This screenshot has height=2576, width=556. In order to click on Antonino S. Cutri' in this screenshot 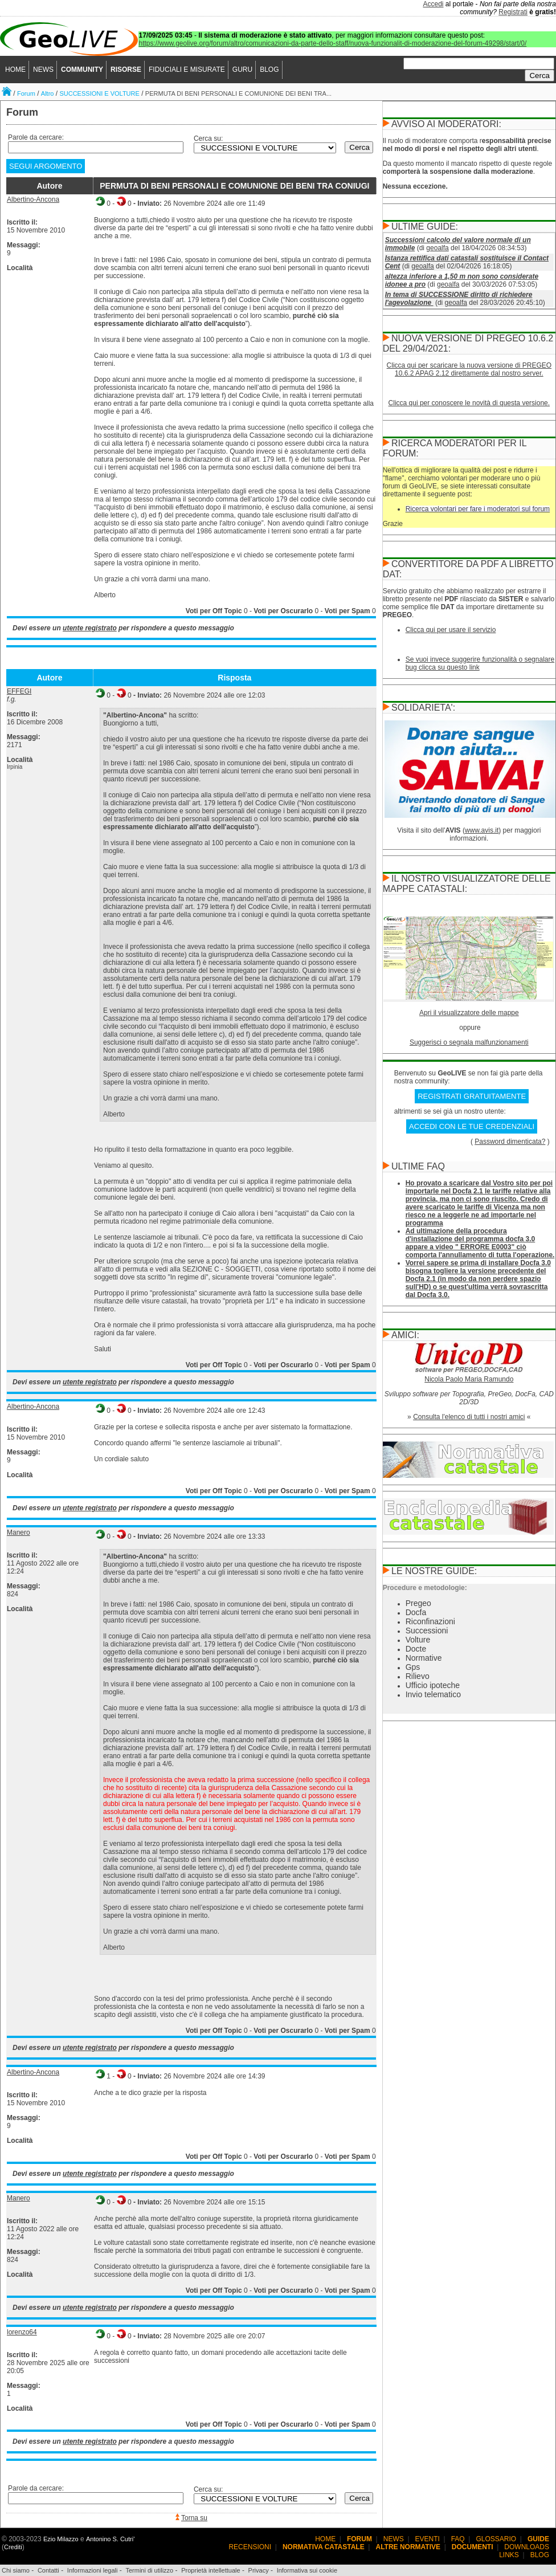, I will do `click(110, 2539)`.